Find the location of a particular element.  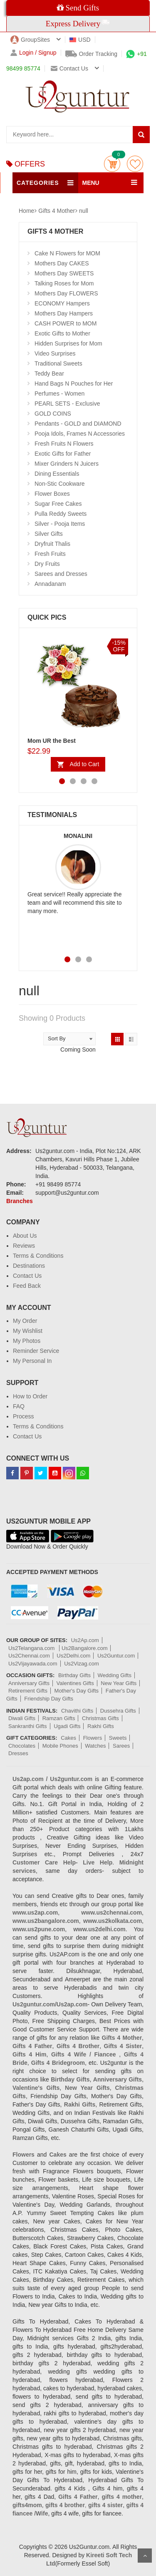

New Year Gifts is located at coordinates (118, 1683).